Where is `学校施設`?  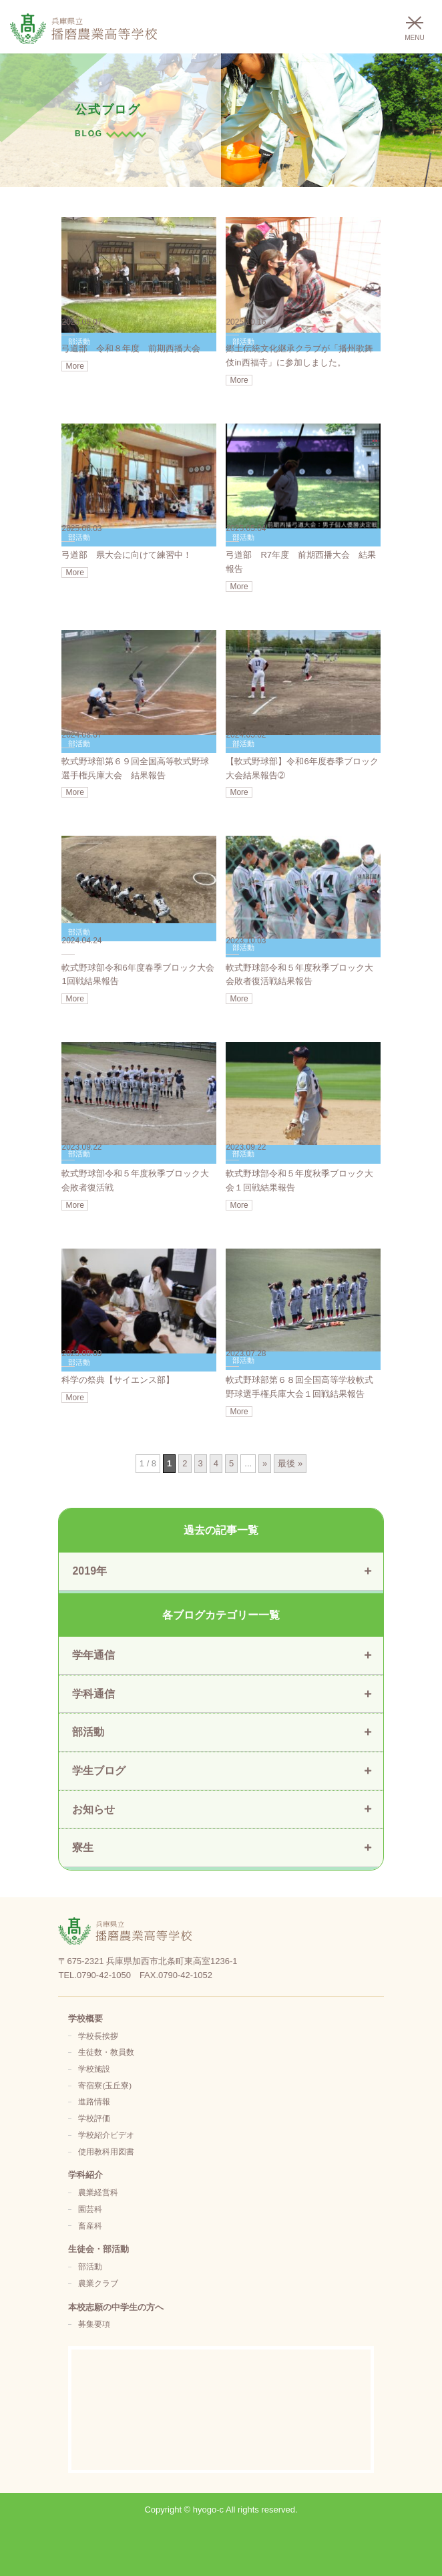
学校施設 is located at coordinates (94, 2068).